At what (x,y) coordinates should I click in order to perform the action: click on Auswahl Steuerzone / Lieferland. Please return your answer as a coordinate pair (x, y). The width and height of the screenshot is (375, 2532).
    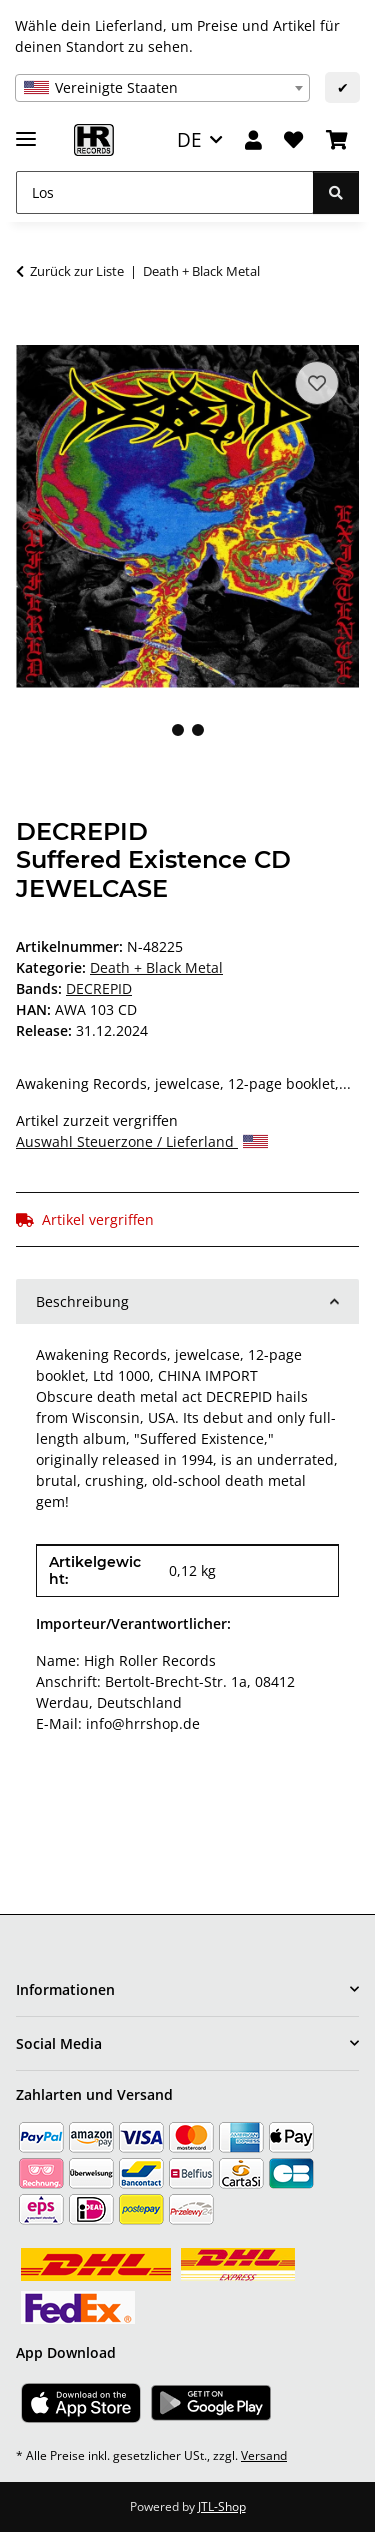
    Looking at the image, I should click on (142, 1141).